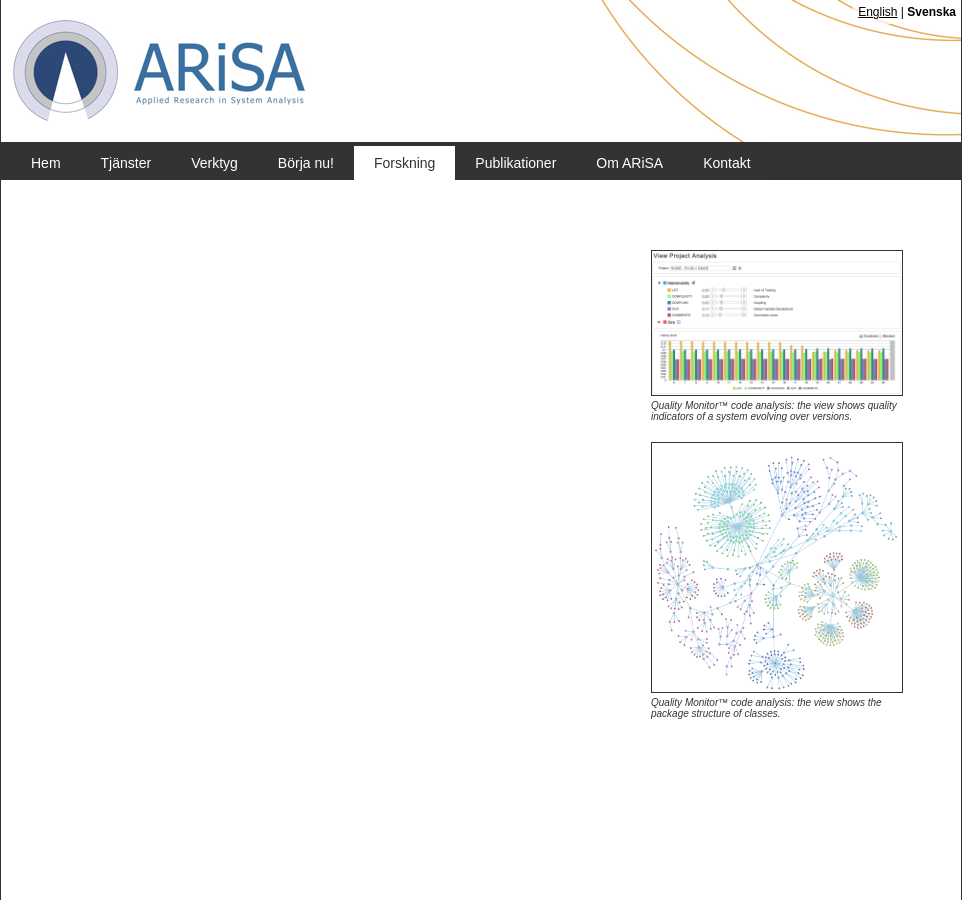  What do you see at coordinates (214, 163) in the screenshot?
I see `Verktyg` at bounding box center [214, 163].